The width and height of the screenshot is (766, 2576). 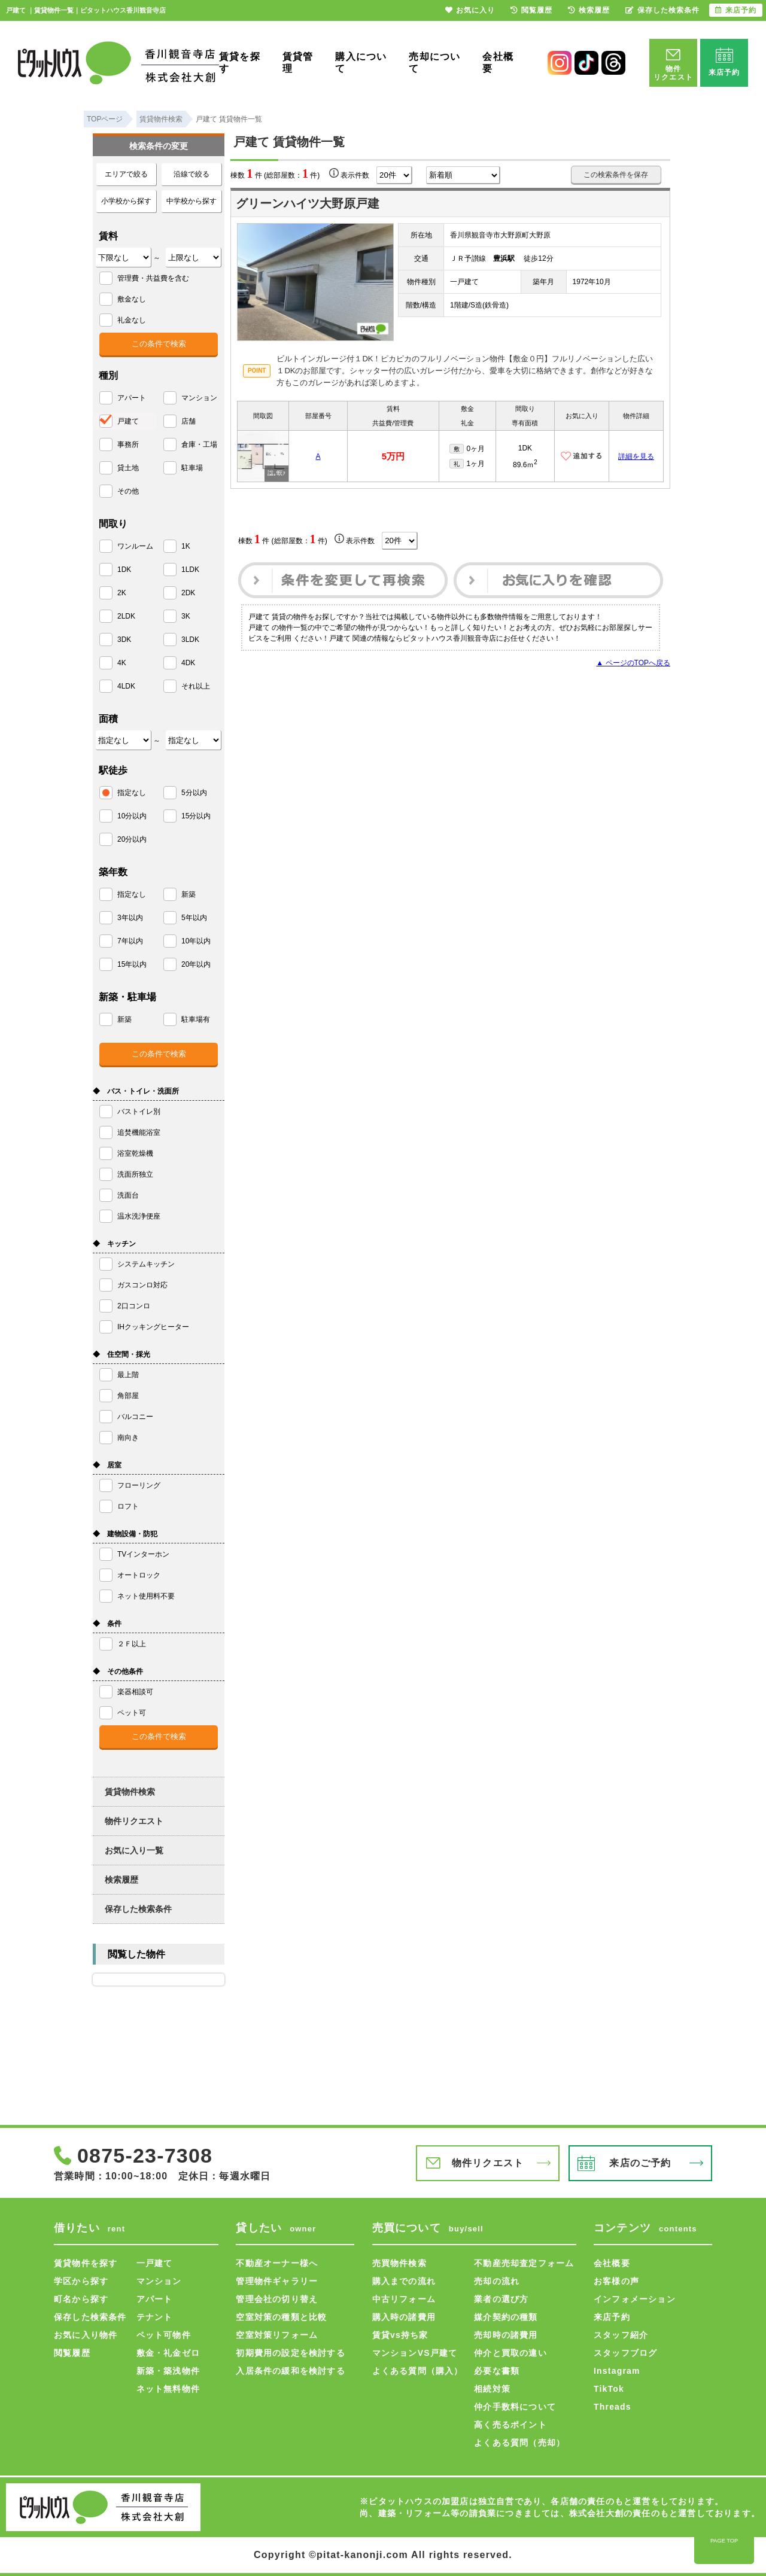 I want to click on 保存した検索条件, so click(x=138, y=1909).